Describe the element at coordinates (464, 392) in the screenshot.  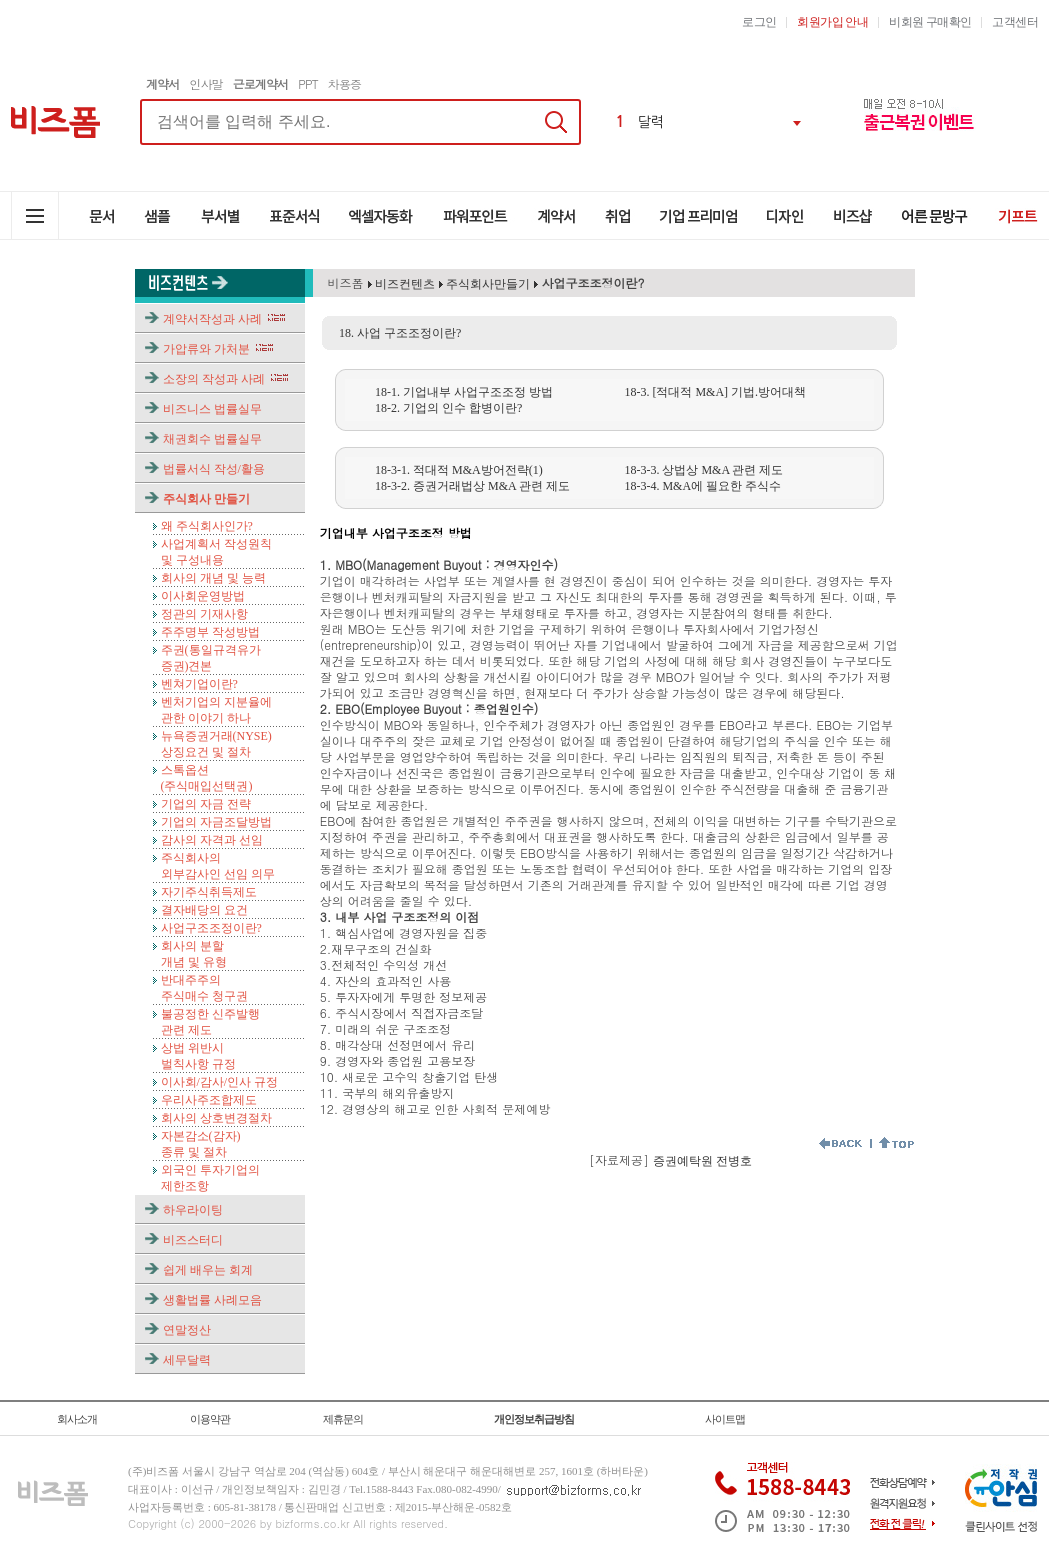
I see `18-1. 기업내부 사업구조조정 방법` at that location.